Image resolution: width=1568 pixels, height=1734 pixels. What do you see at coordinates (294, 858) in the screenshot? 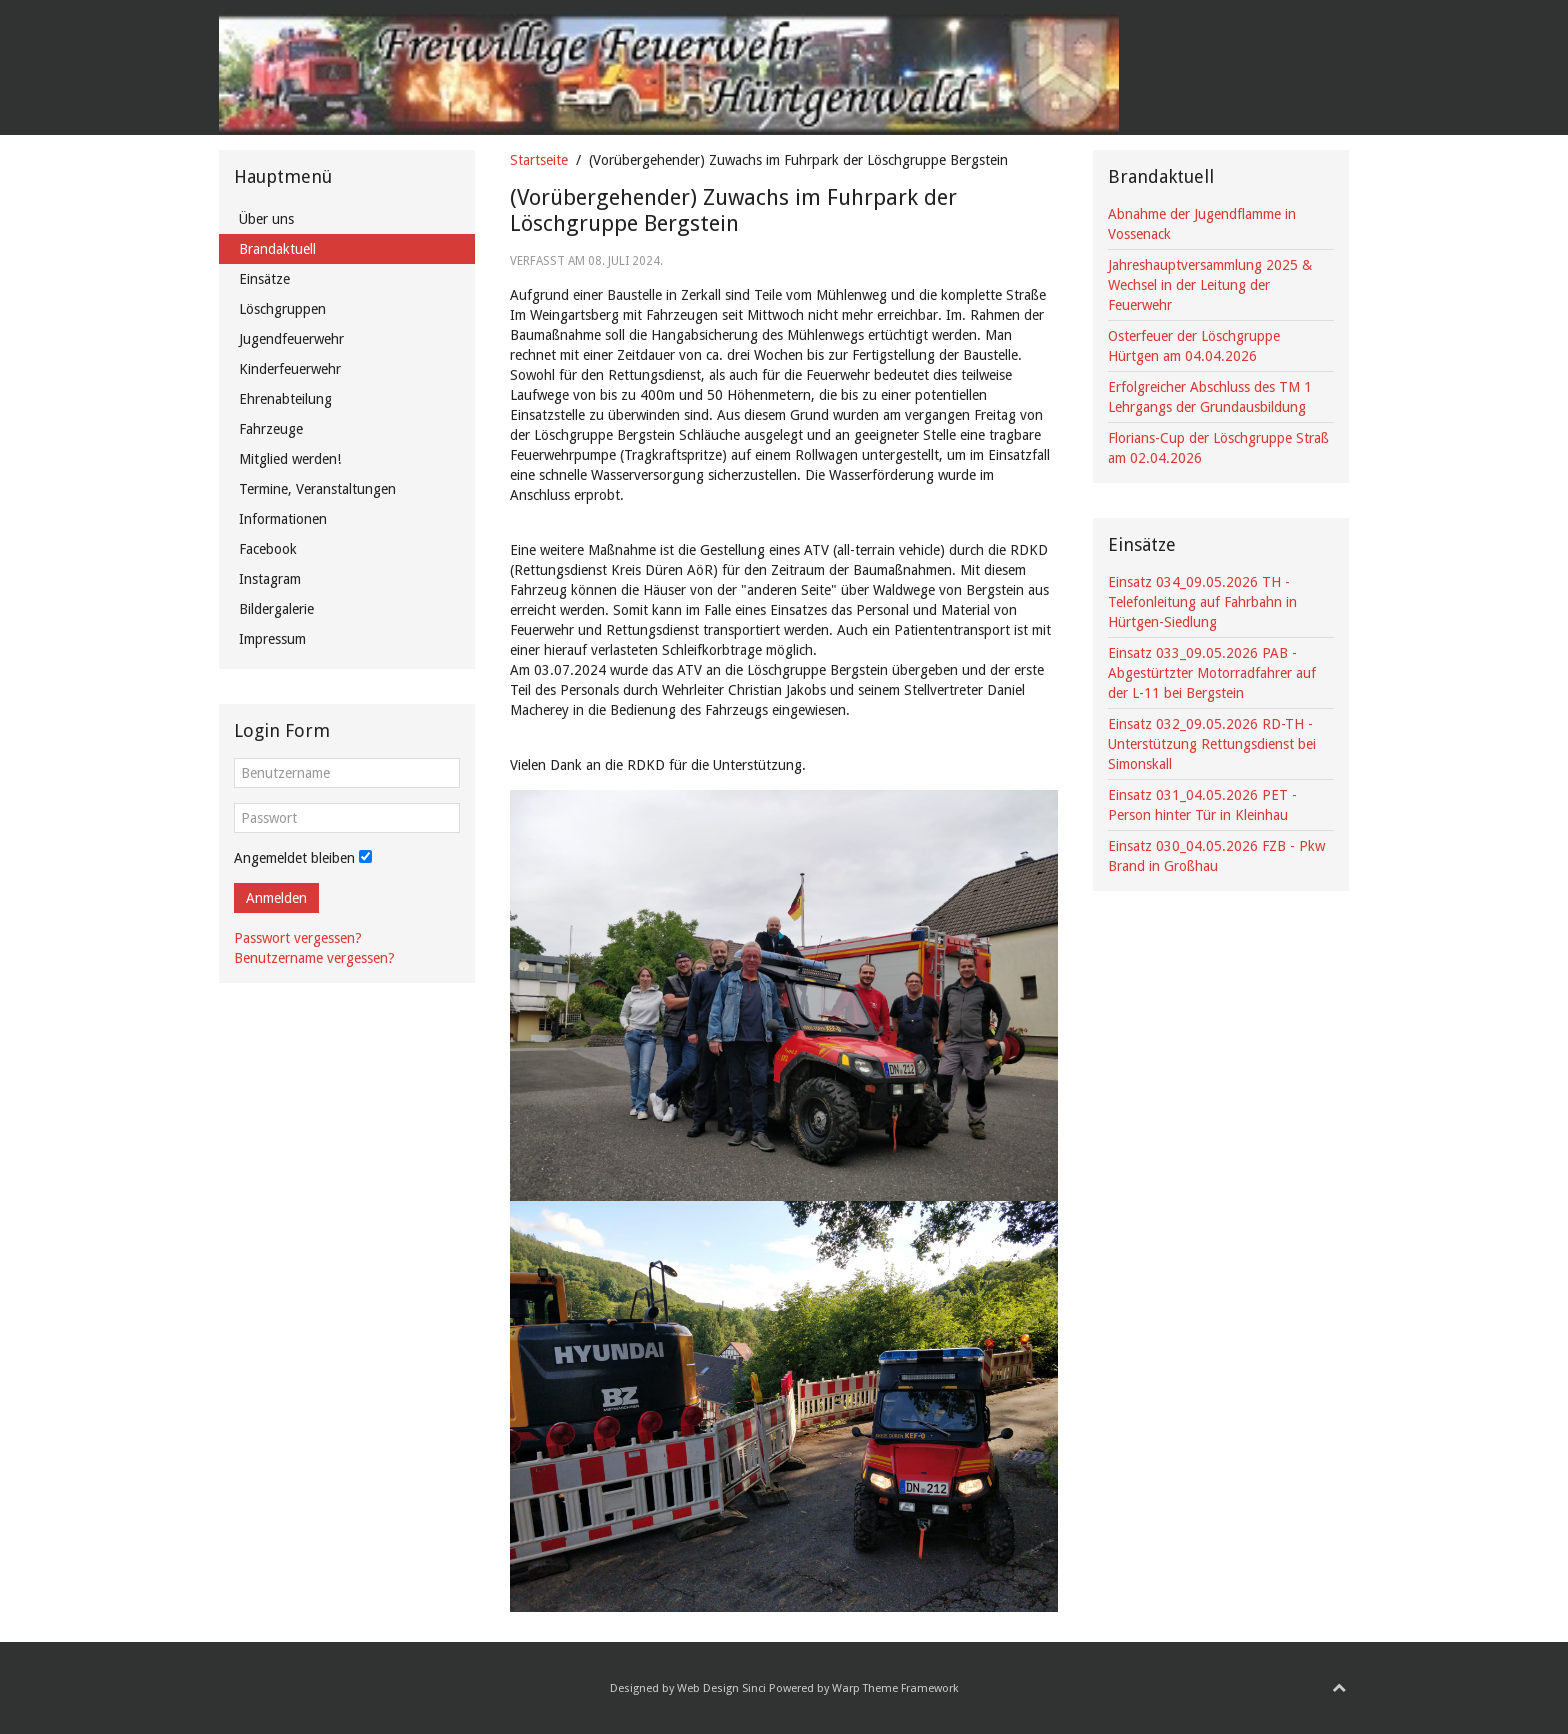
I see `Angemeldet bleiben` at bounding box center [294, 858].